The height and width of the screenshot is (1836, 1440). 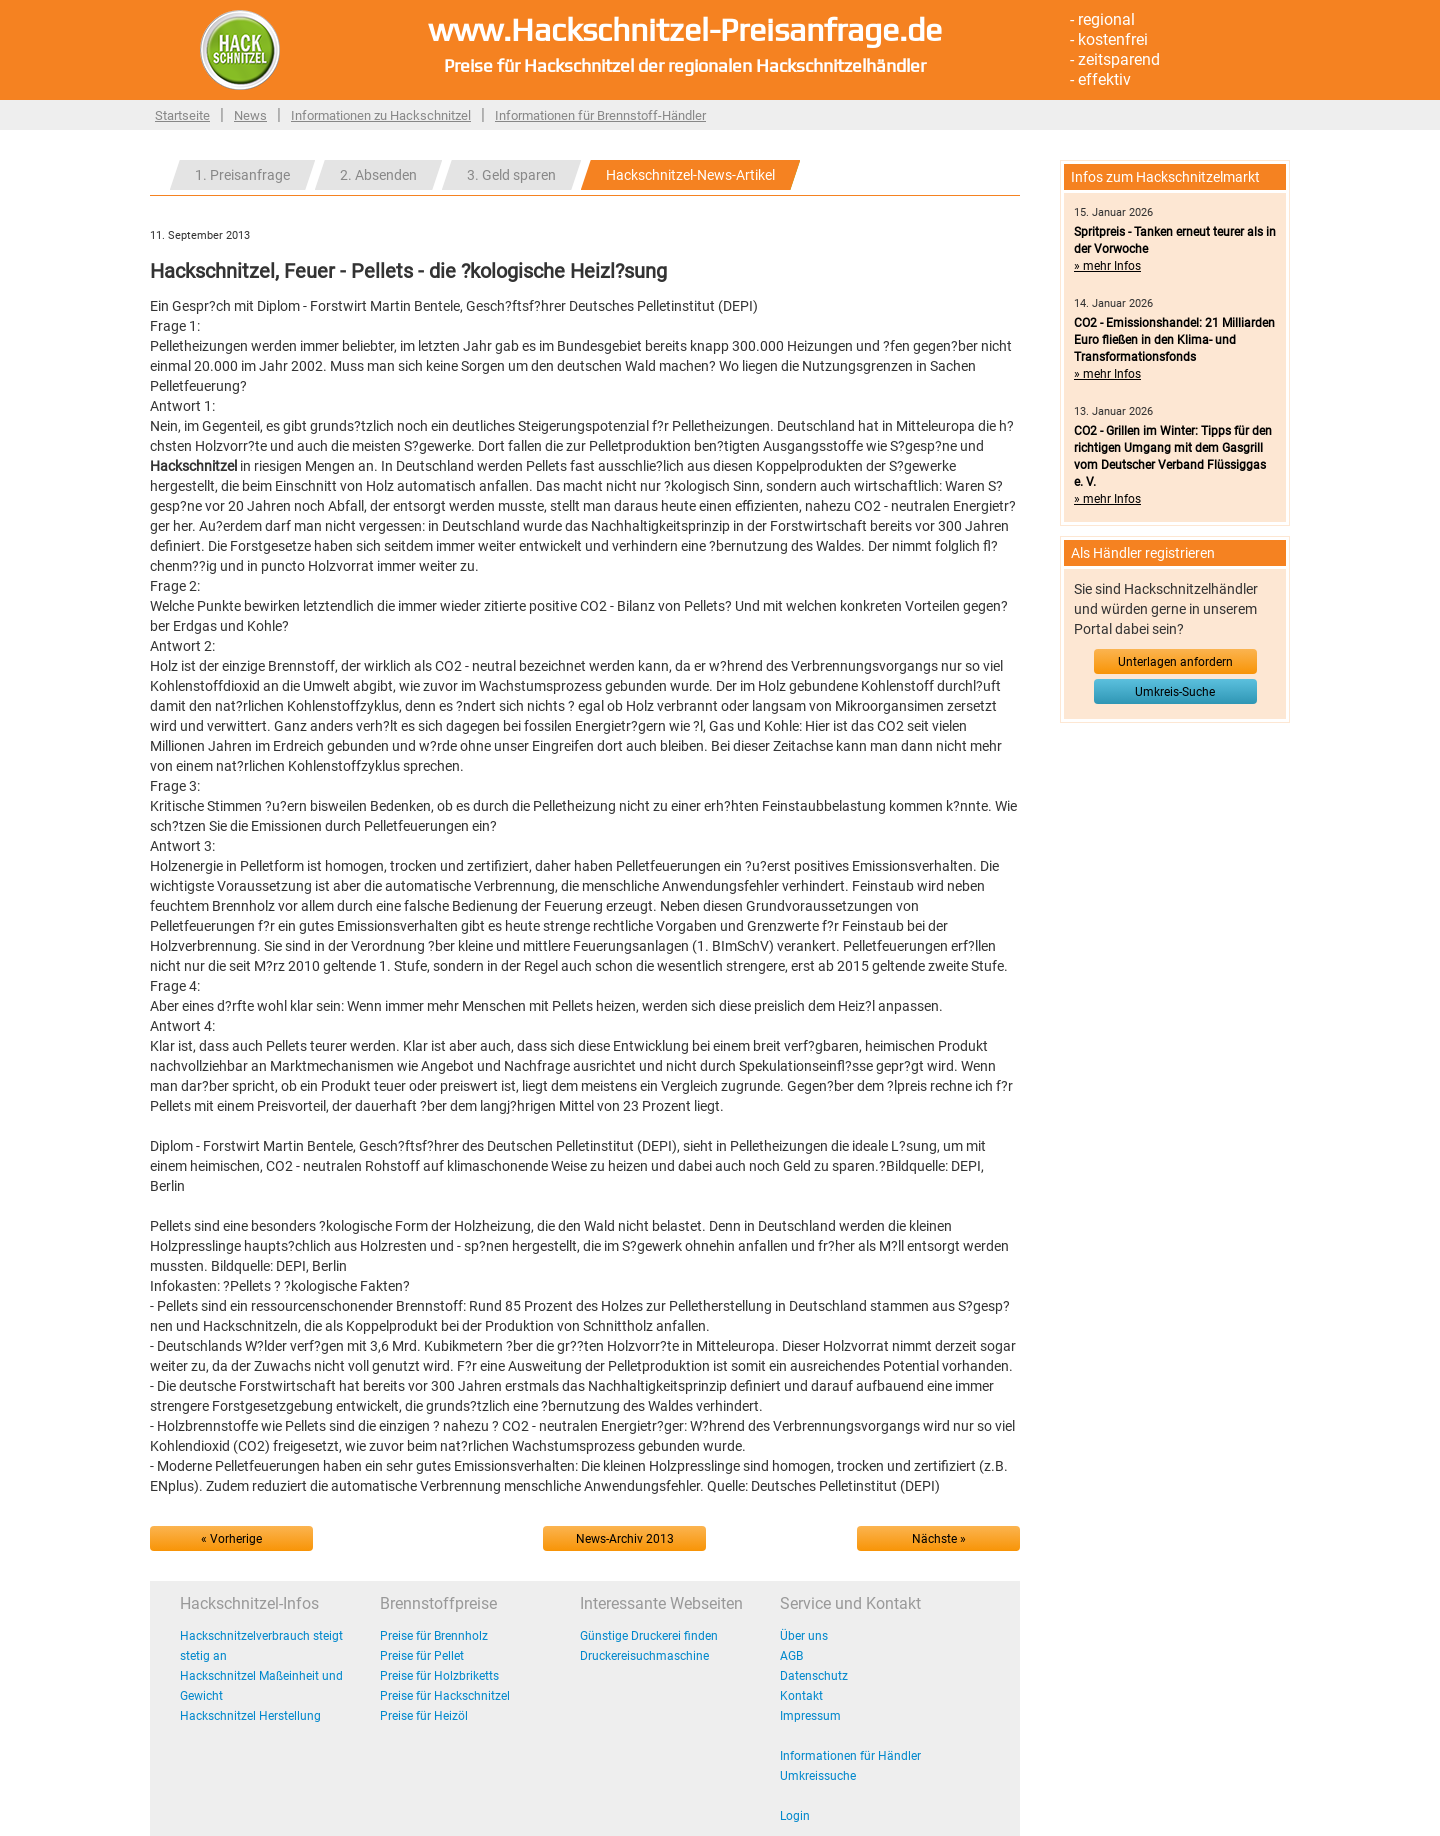 I want to click on Druckereisuchmaschine, so click(x=644, y=1656).